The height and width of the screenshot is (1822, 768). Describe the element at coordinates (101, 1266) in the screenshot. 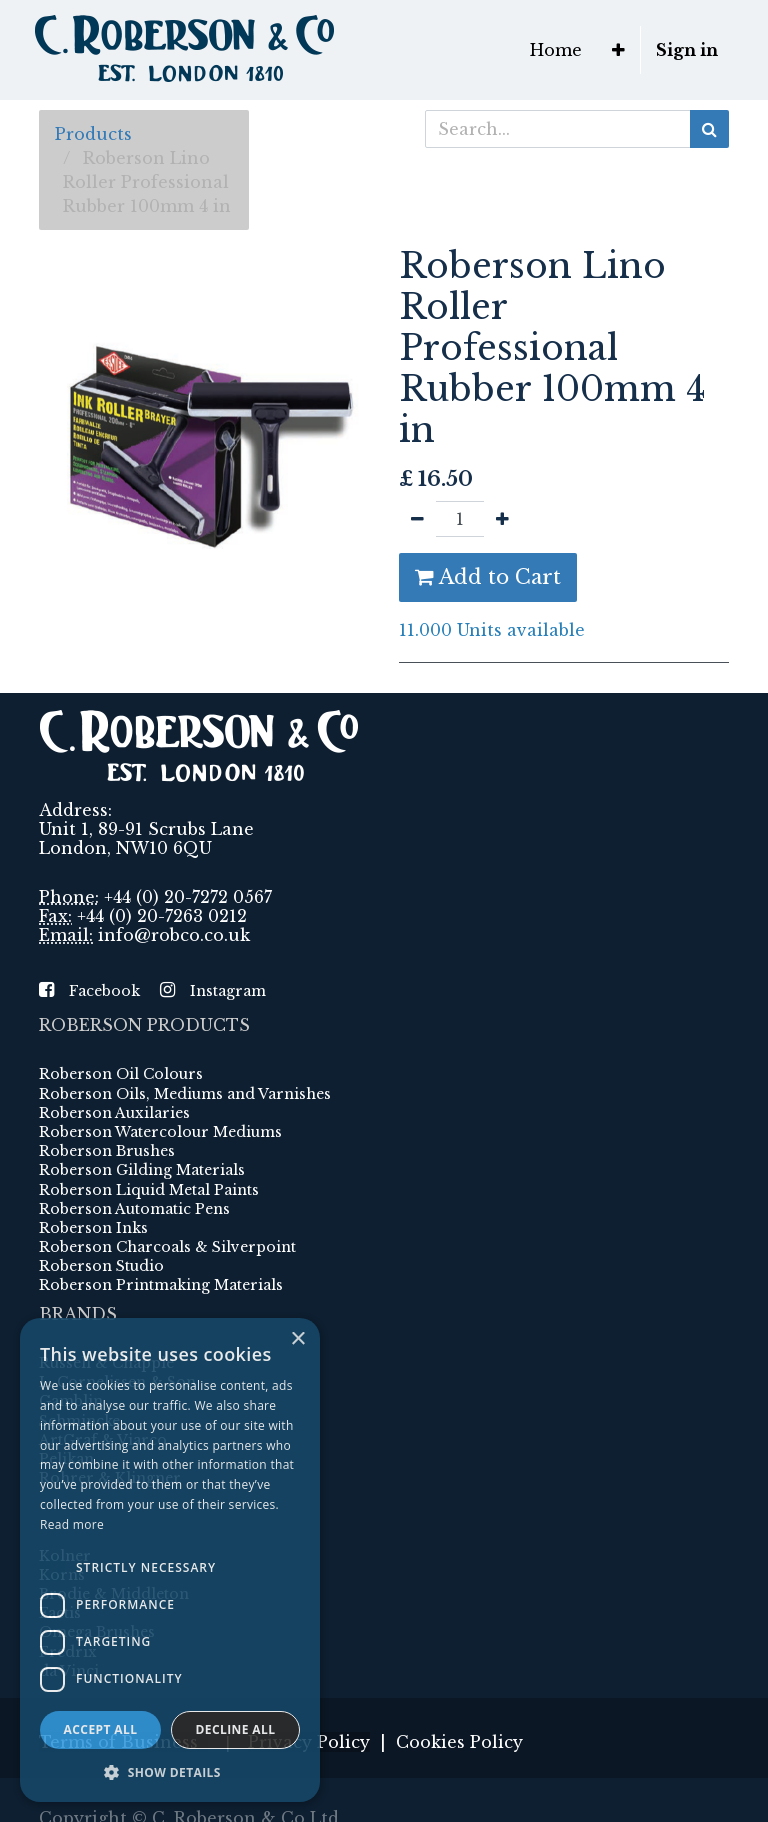

I see `Roberson Studio` at that location.